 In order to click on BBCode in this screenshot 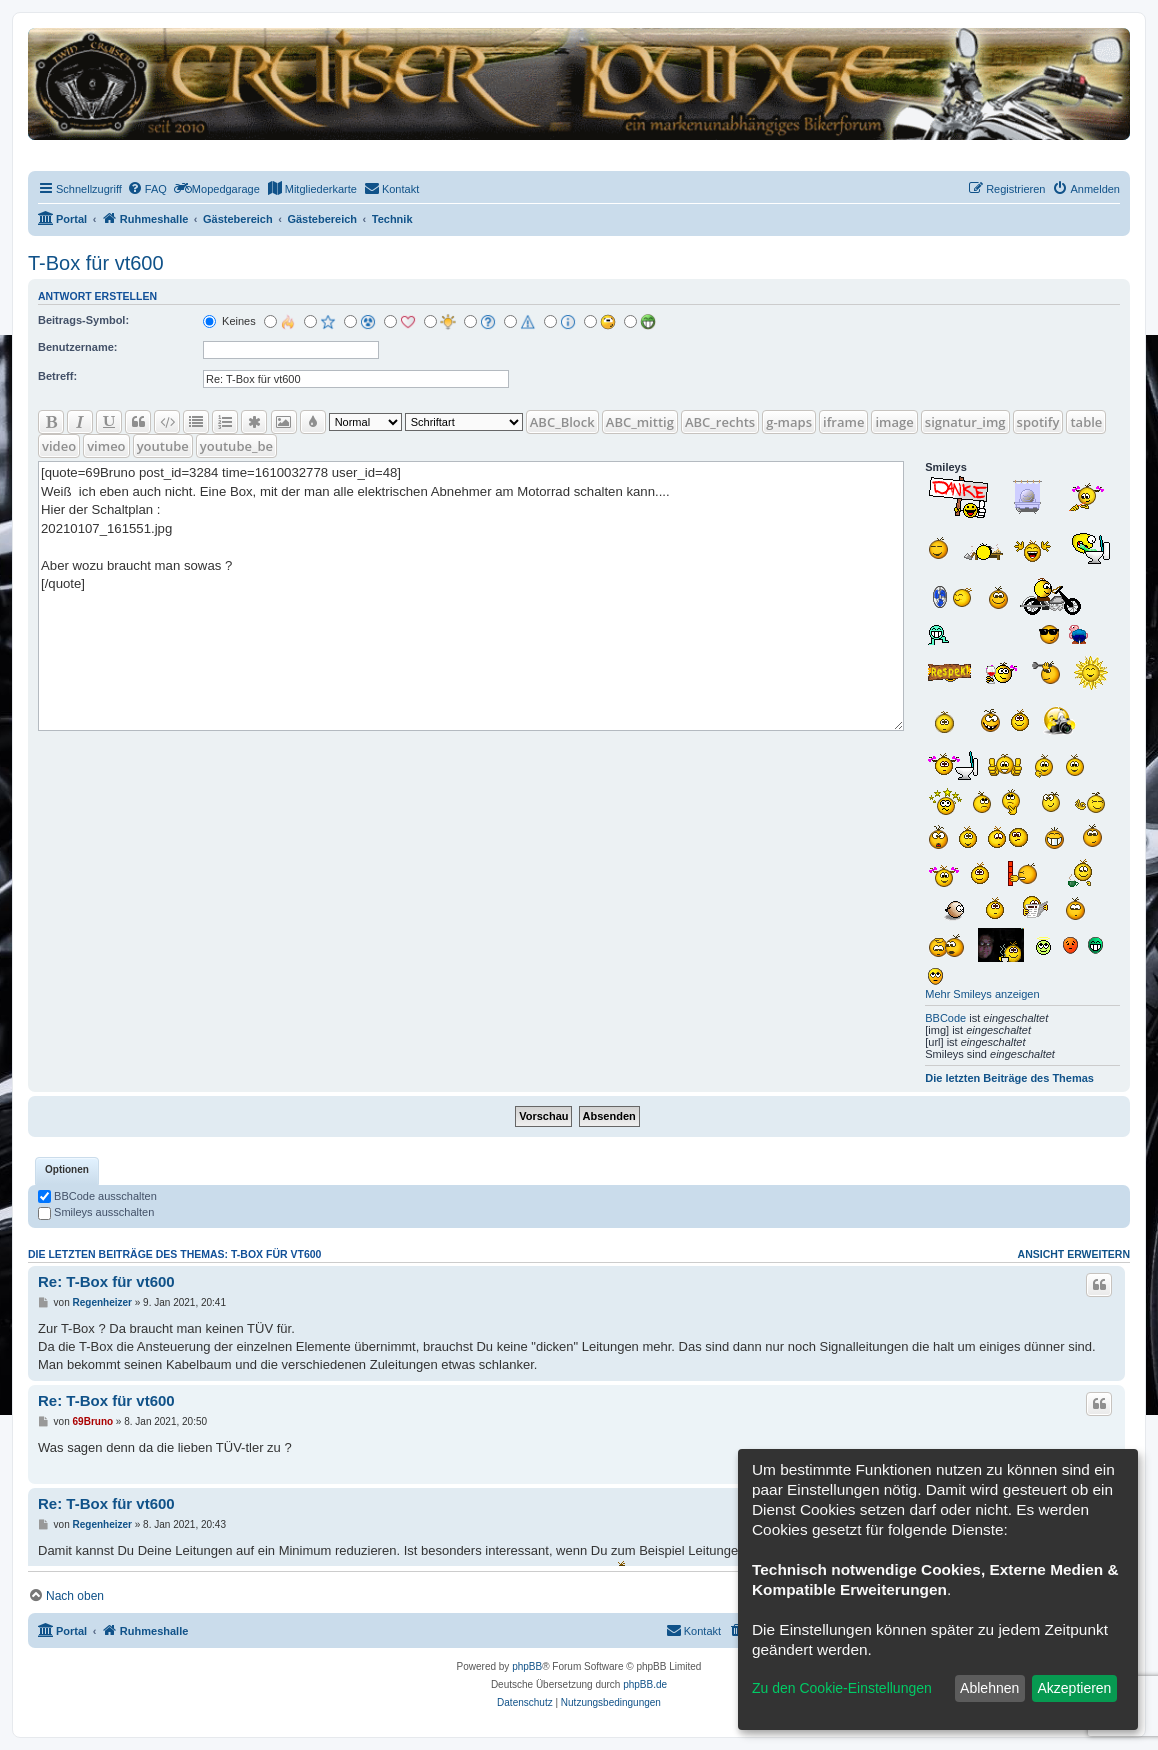, I will do `click(945, 1018)`.